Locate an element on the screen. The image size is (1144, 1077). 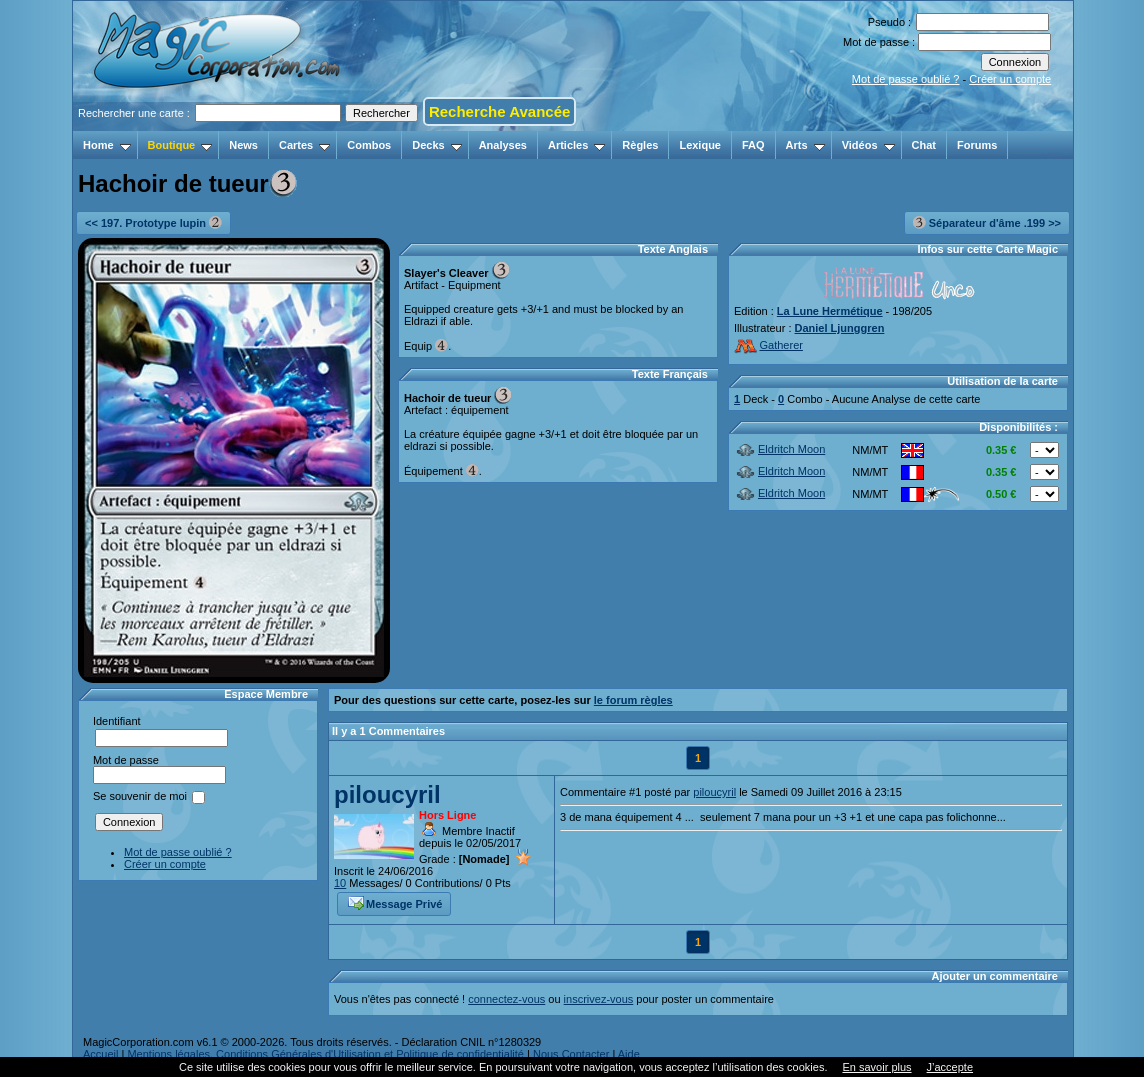
Articles is located at coordinates (576, 145).